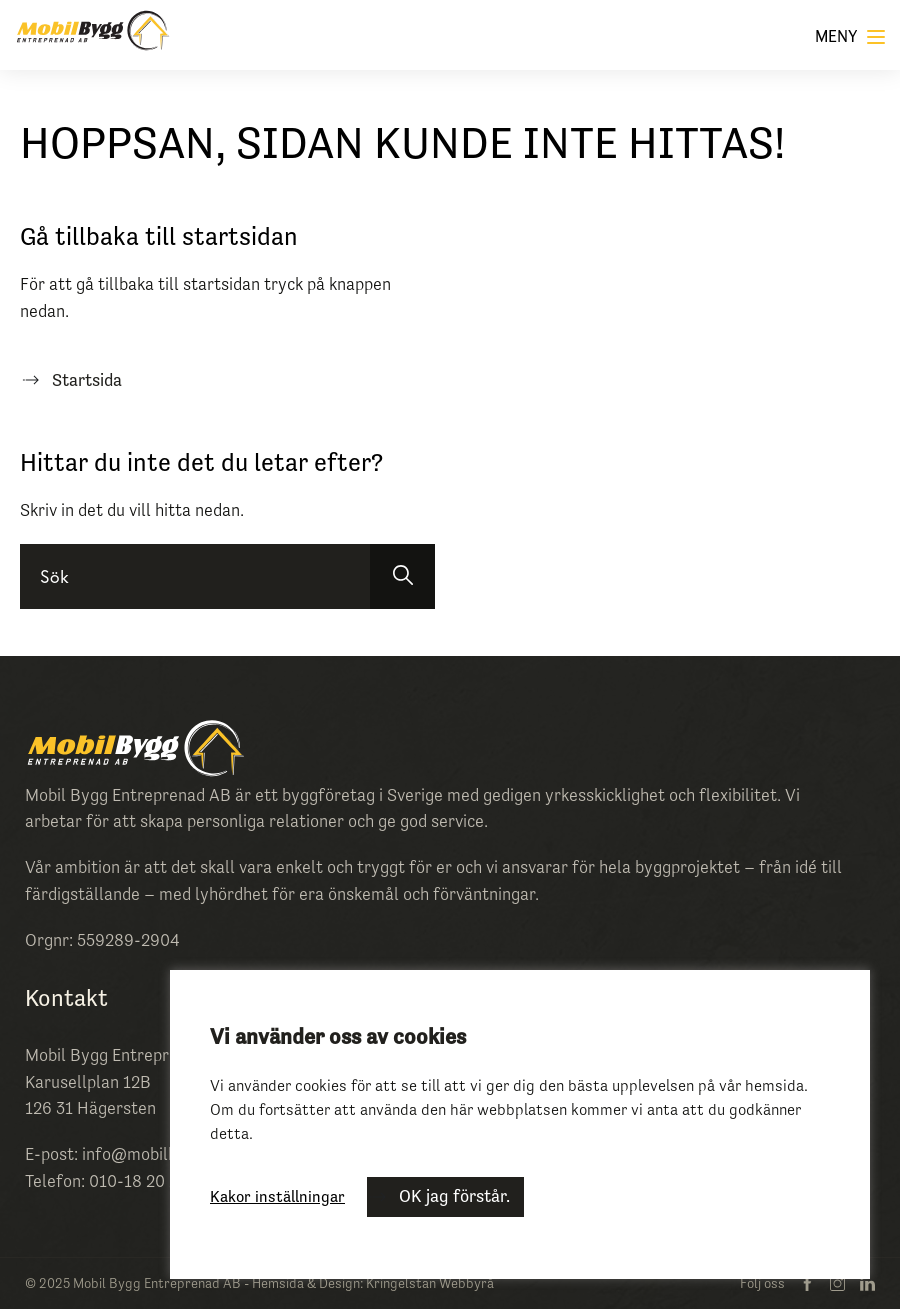 The image size is (900, 1309). Describe the element at coordinates (277, 1196) in the screenshot. I see `Kakor inställningar [button]` at that location.